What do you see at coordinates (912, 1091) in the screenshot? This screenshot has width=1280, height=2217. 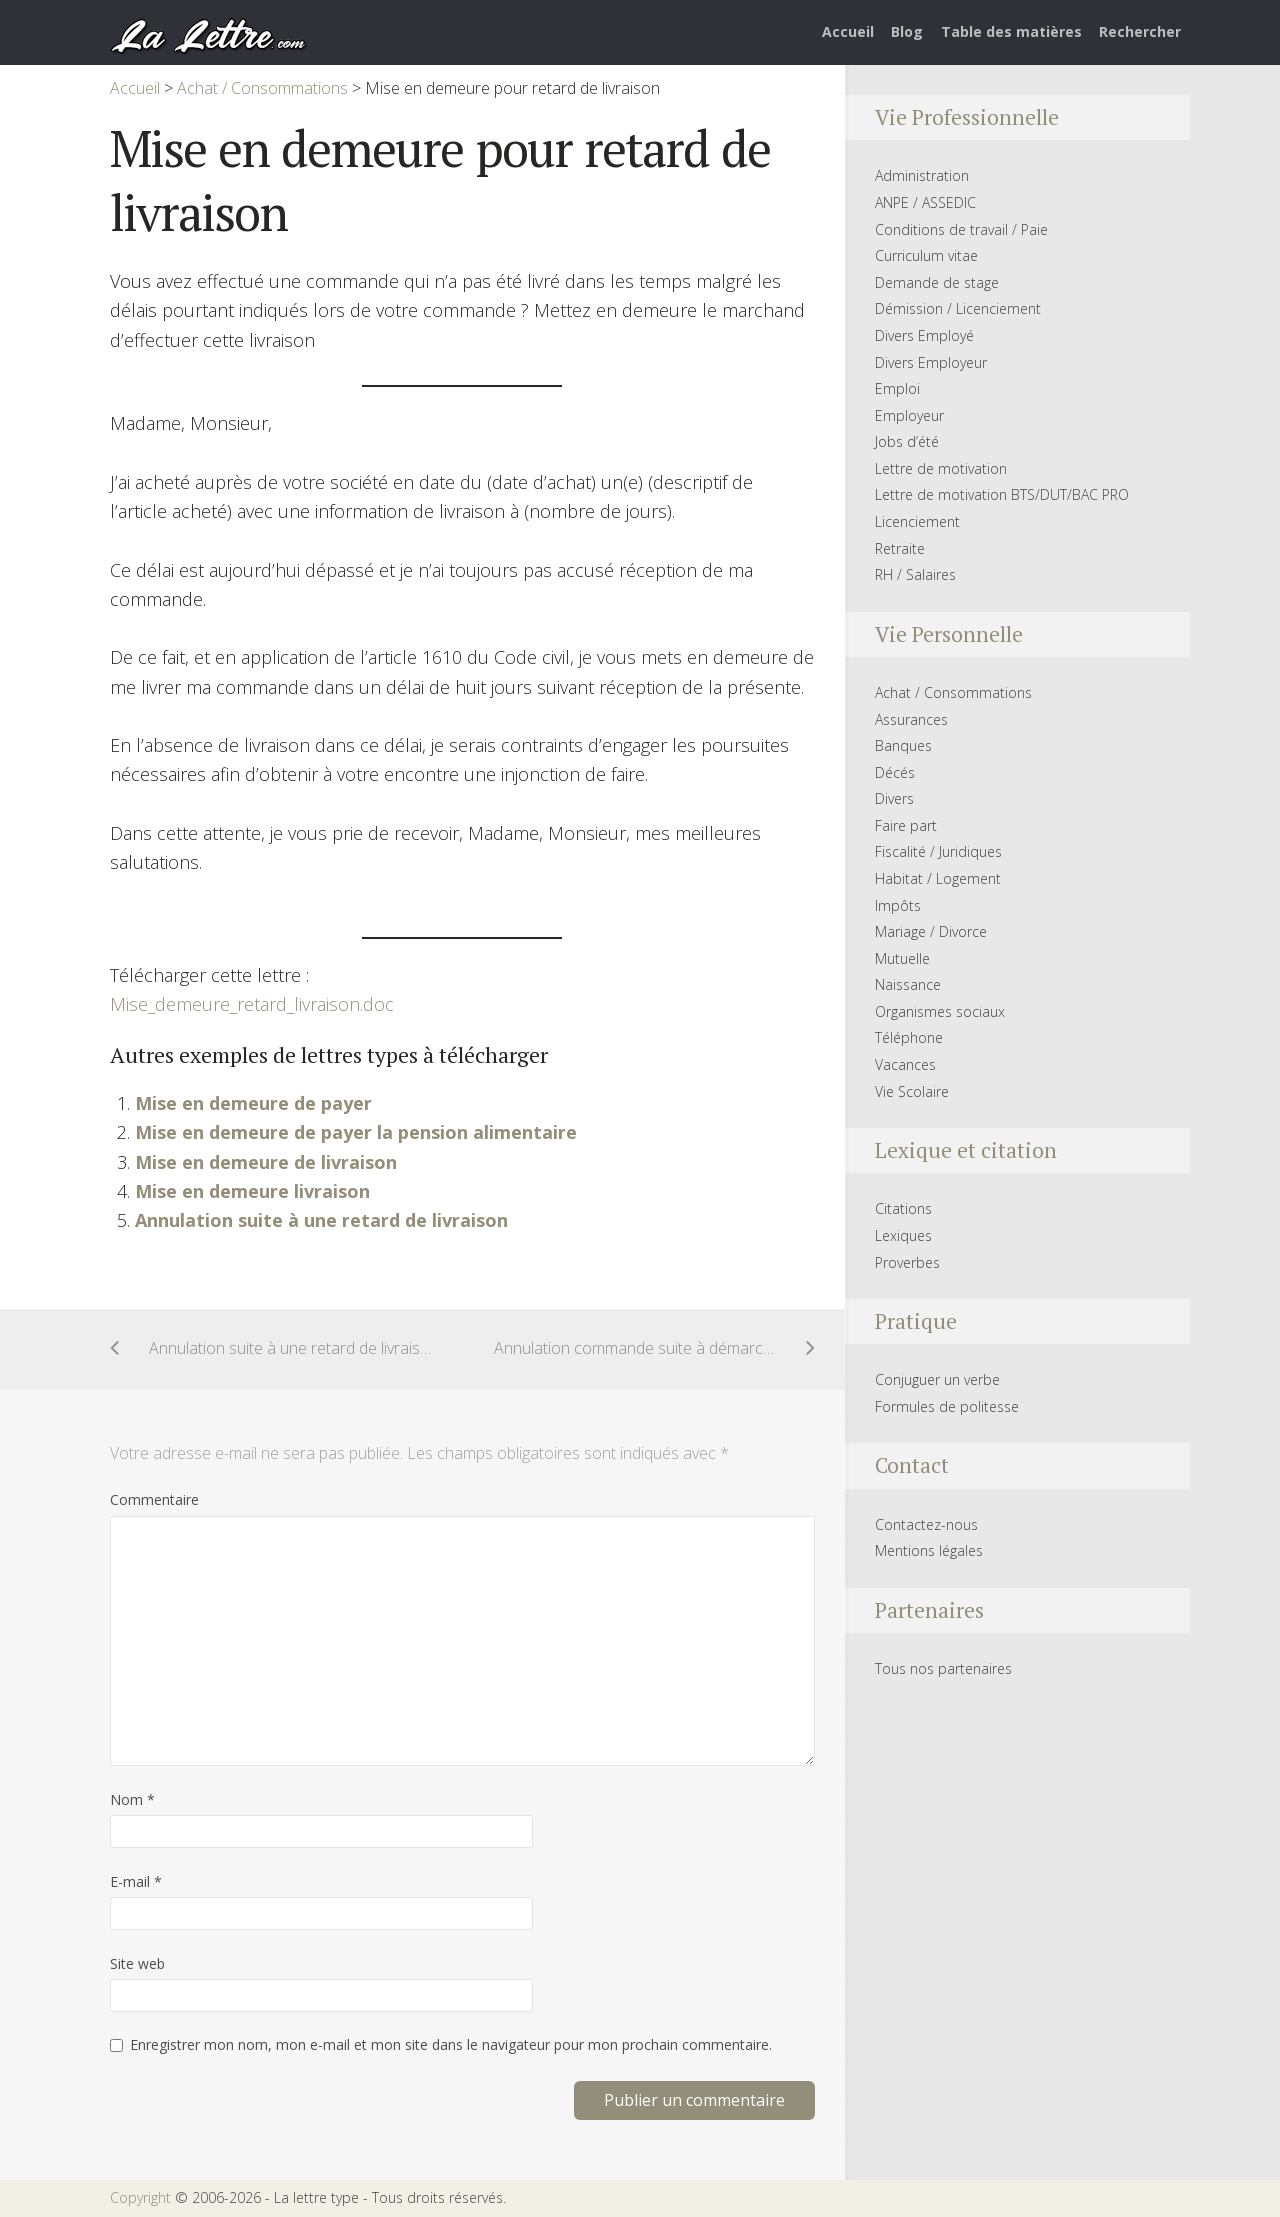 I see `Vie Scolaire` at bounding box center [912, 1091].